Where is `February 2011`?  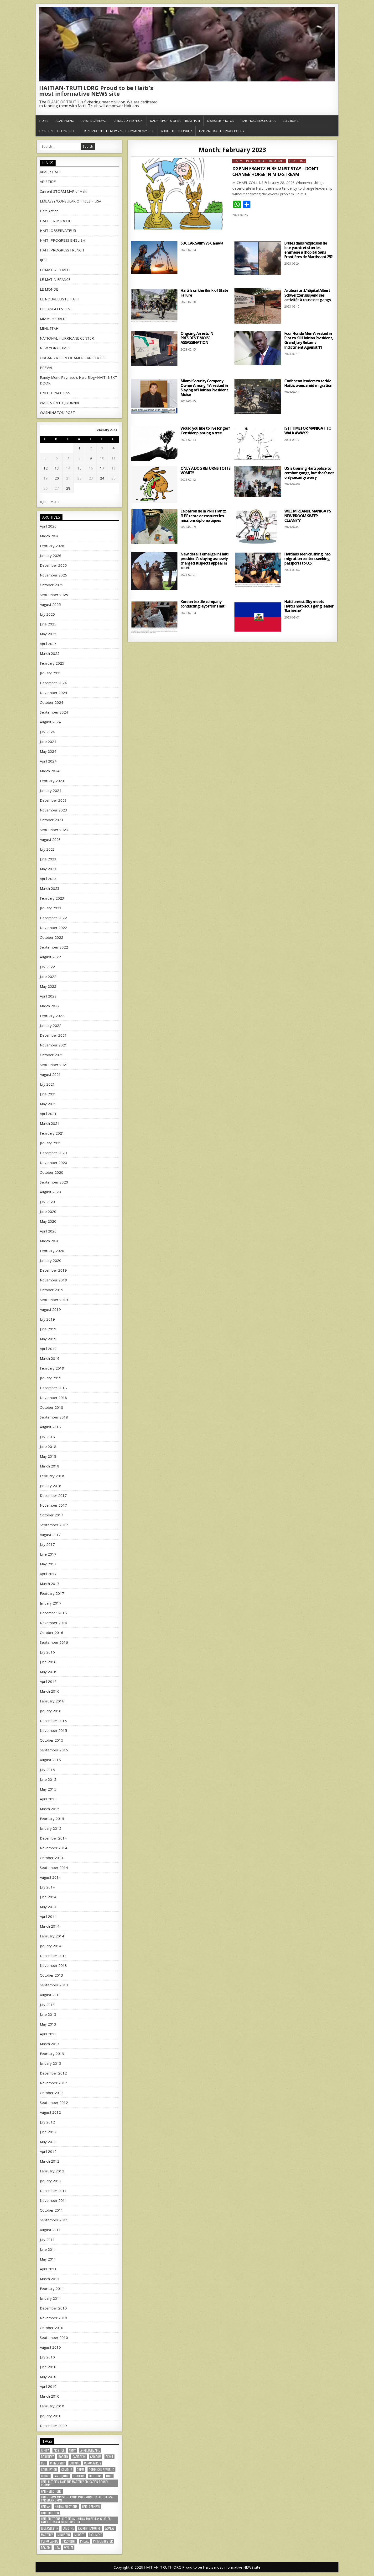 February 2011 is located at coordinates (52, 2288).